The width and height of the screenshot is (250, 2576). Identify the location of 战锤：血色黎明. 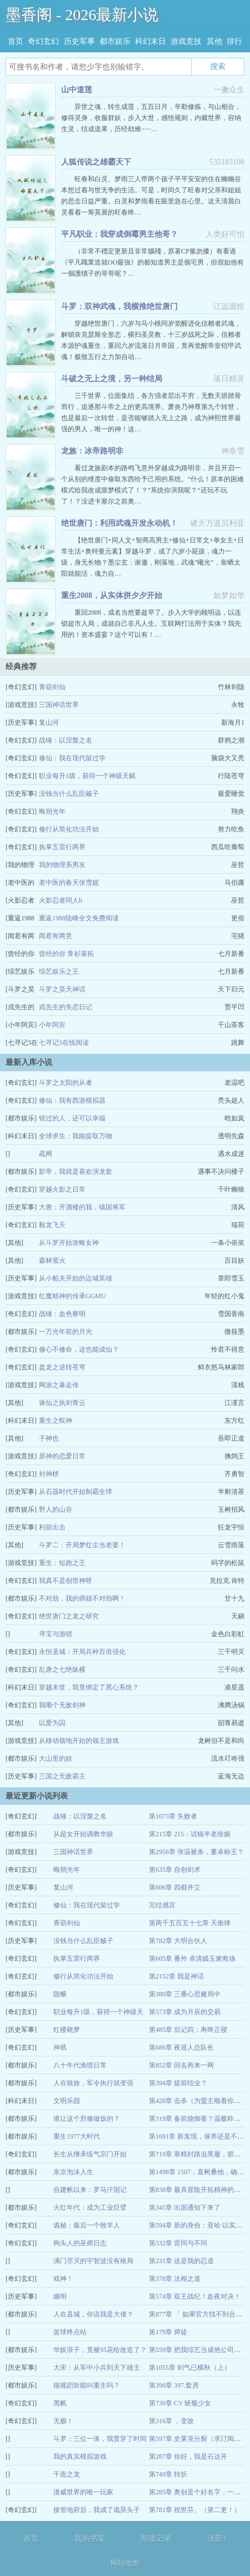
(62, 1314).